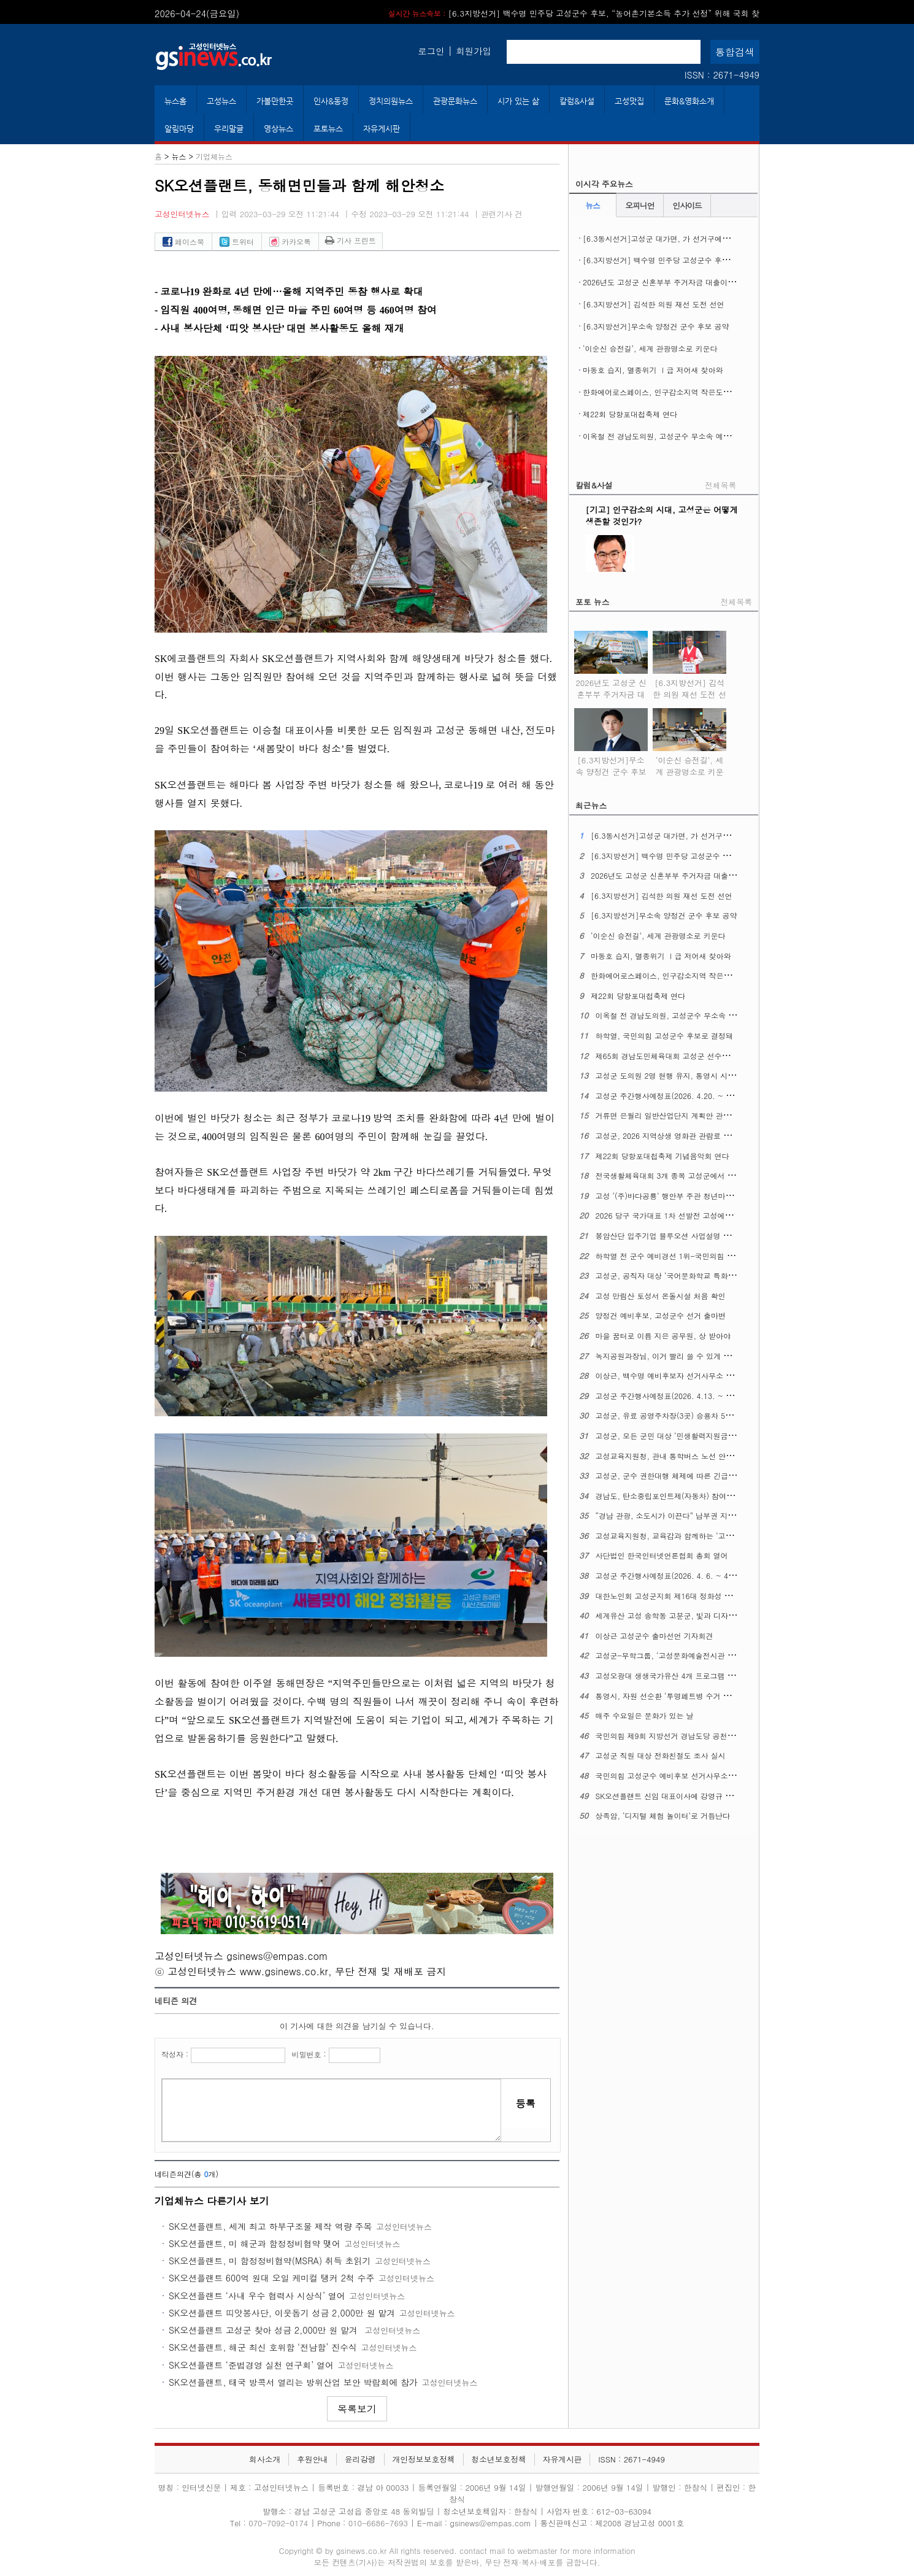 The width and height of the screenshot is (914, 2576). Describe the element at coordinates (518, 101) in the screenshot. I see `시가 있는 삶` at that location.